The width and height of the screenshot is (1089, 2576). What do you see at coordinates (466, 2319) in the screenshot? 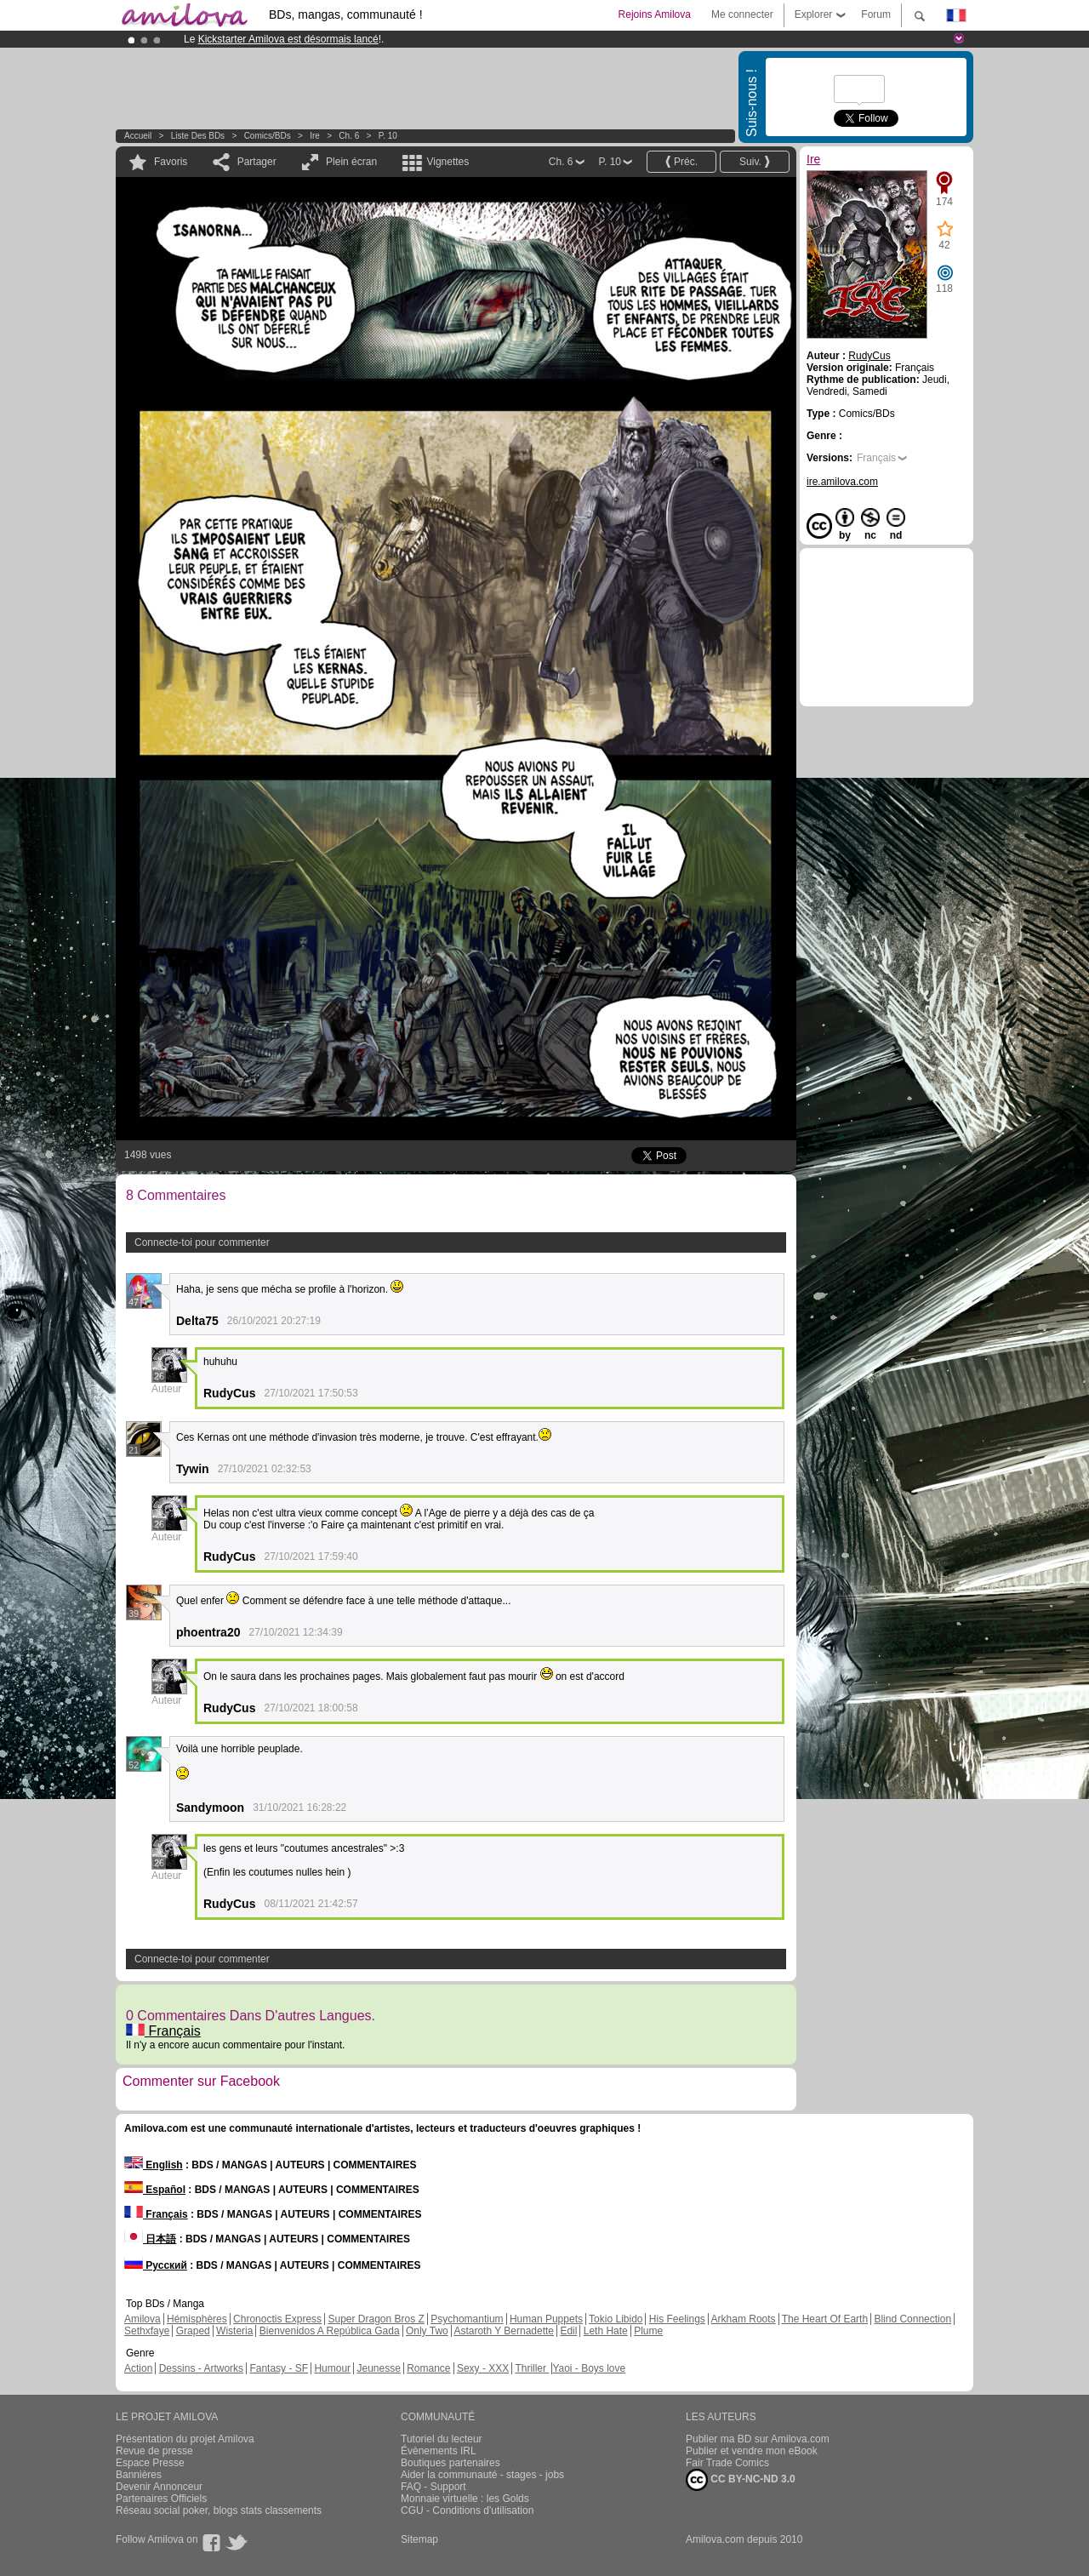
I see `Psychomantium` at bounding box center [466, 2319].